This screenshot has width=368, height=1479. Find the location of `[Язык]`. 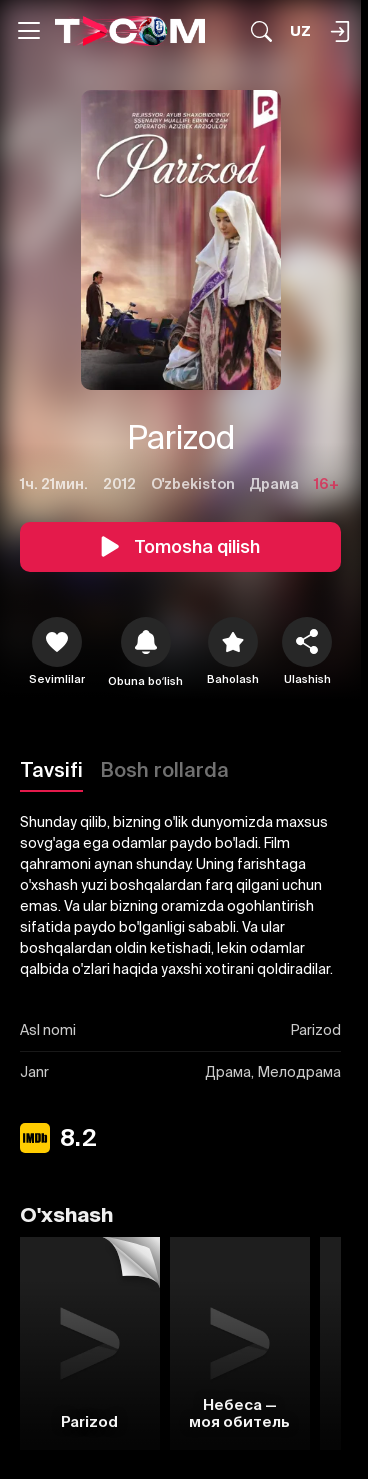

[Язык] is located at coordinates (300, 31).